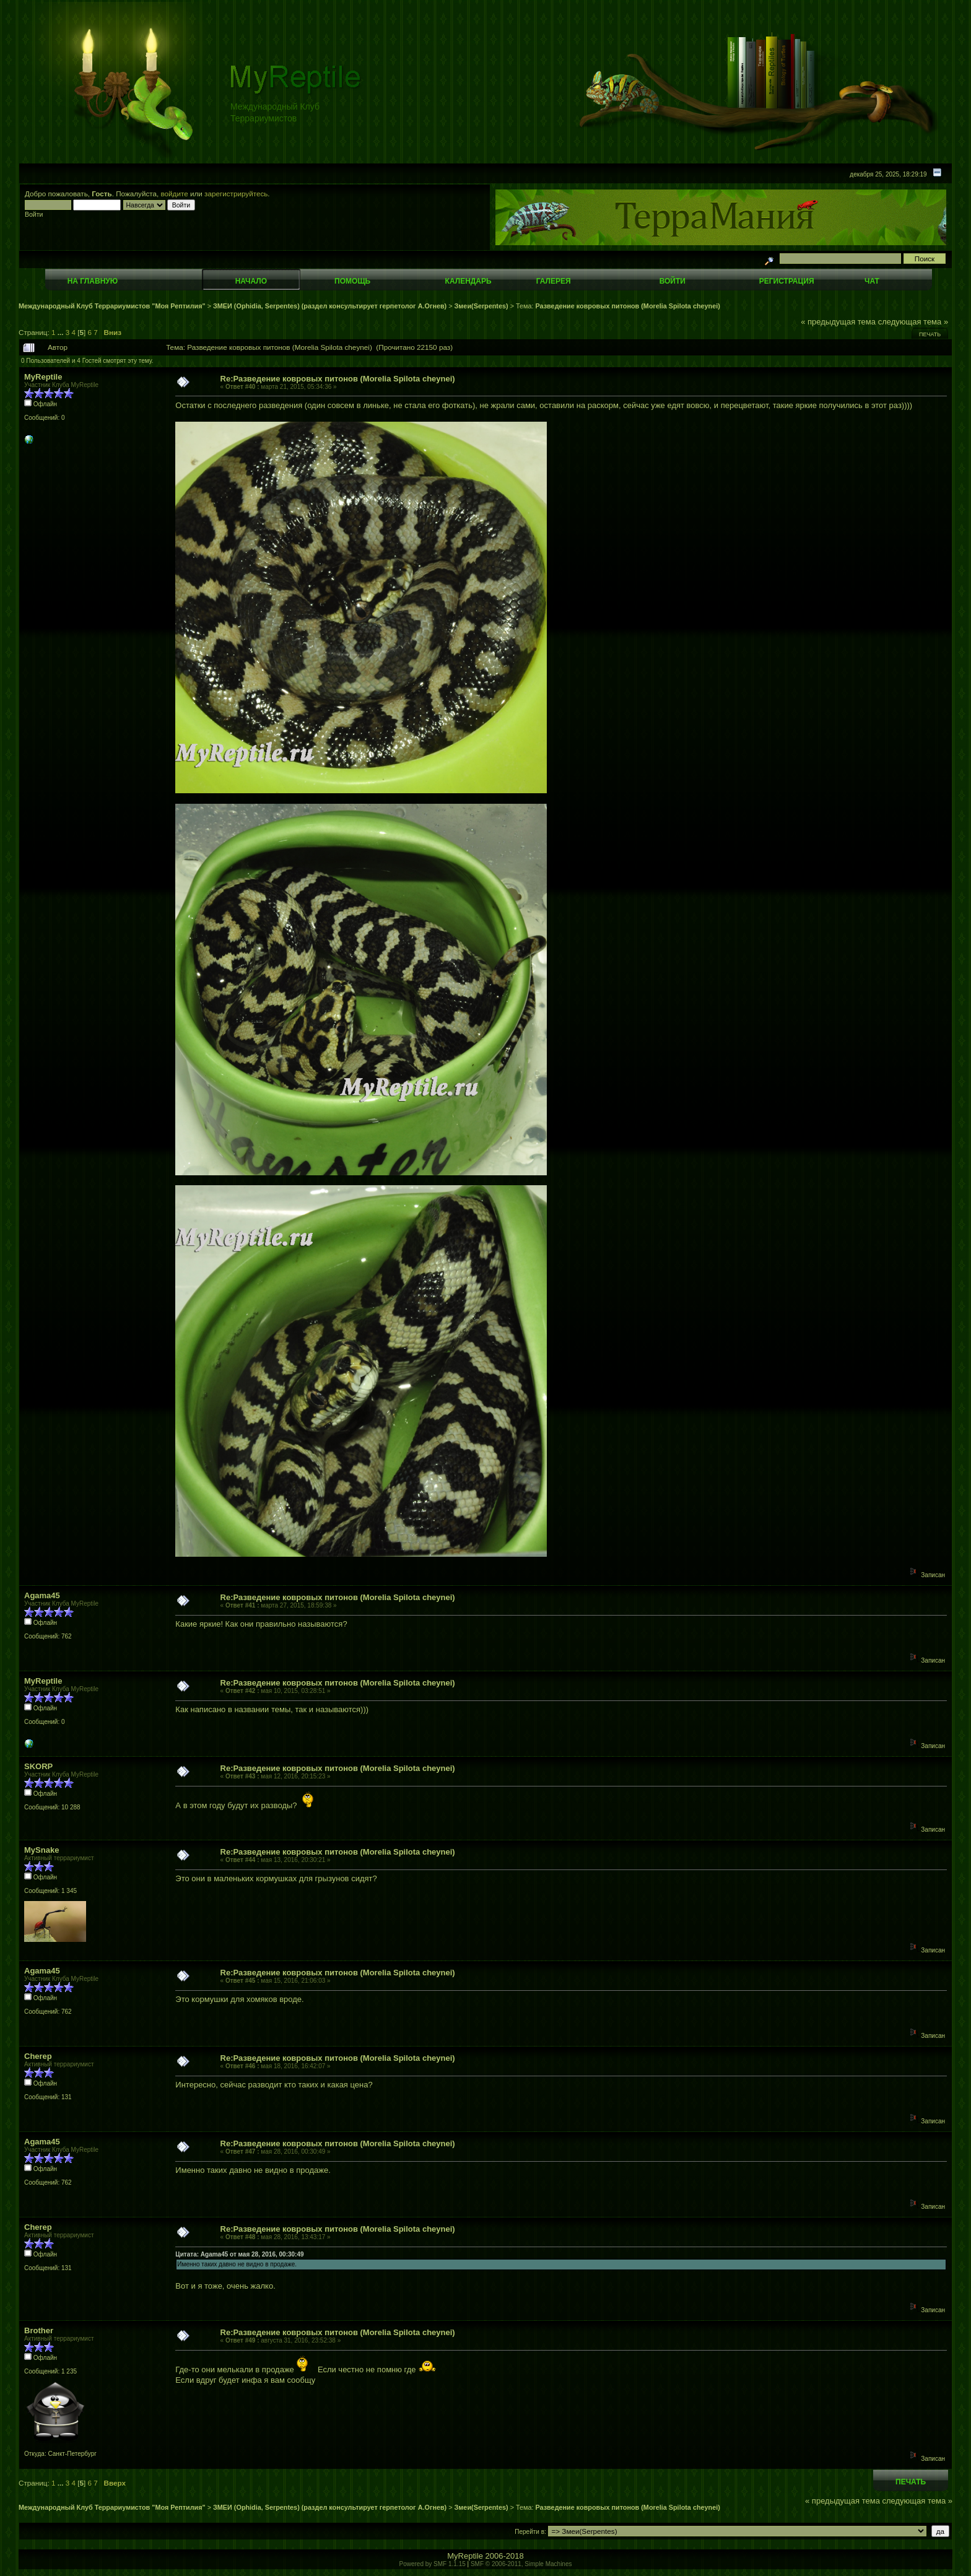 Image resolution: width=971 pixels, height=2576 pixels. Describe the element at coordinates (174, 193) in the screenshot. I see `войдите` at that location.